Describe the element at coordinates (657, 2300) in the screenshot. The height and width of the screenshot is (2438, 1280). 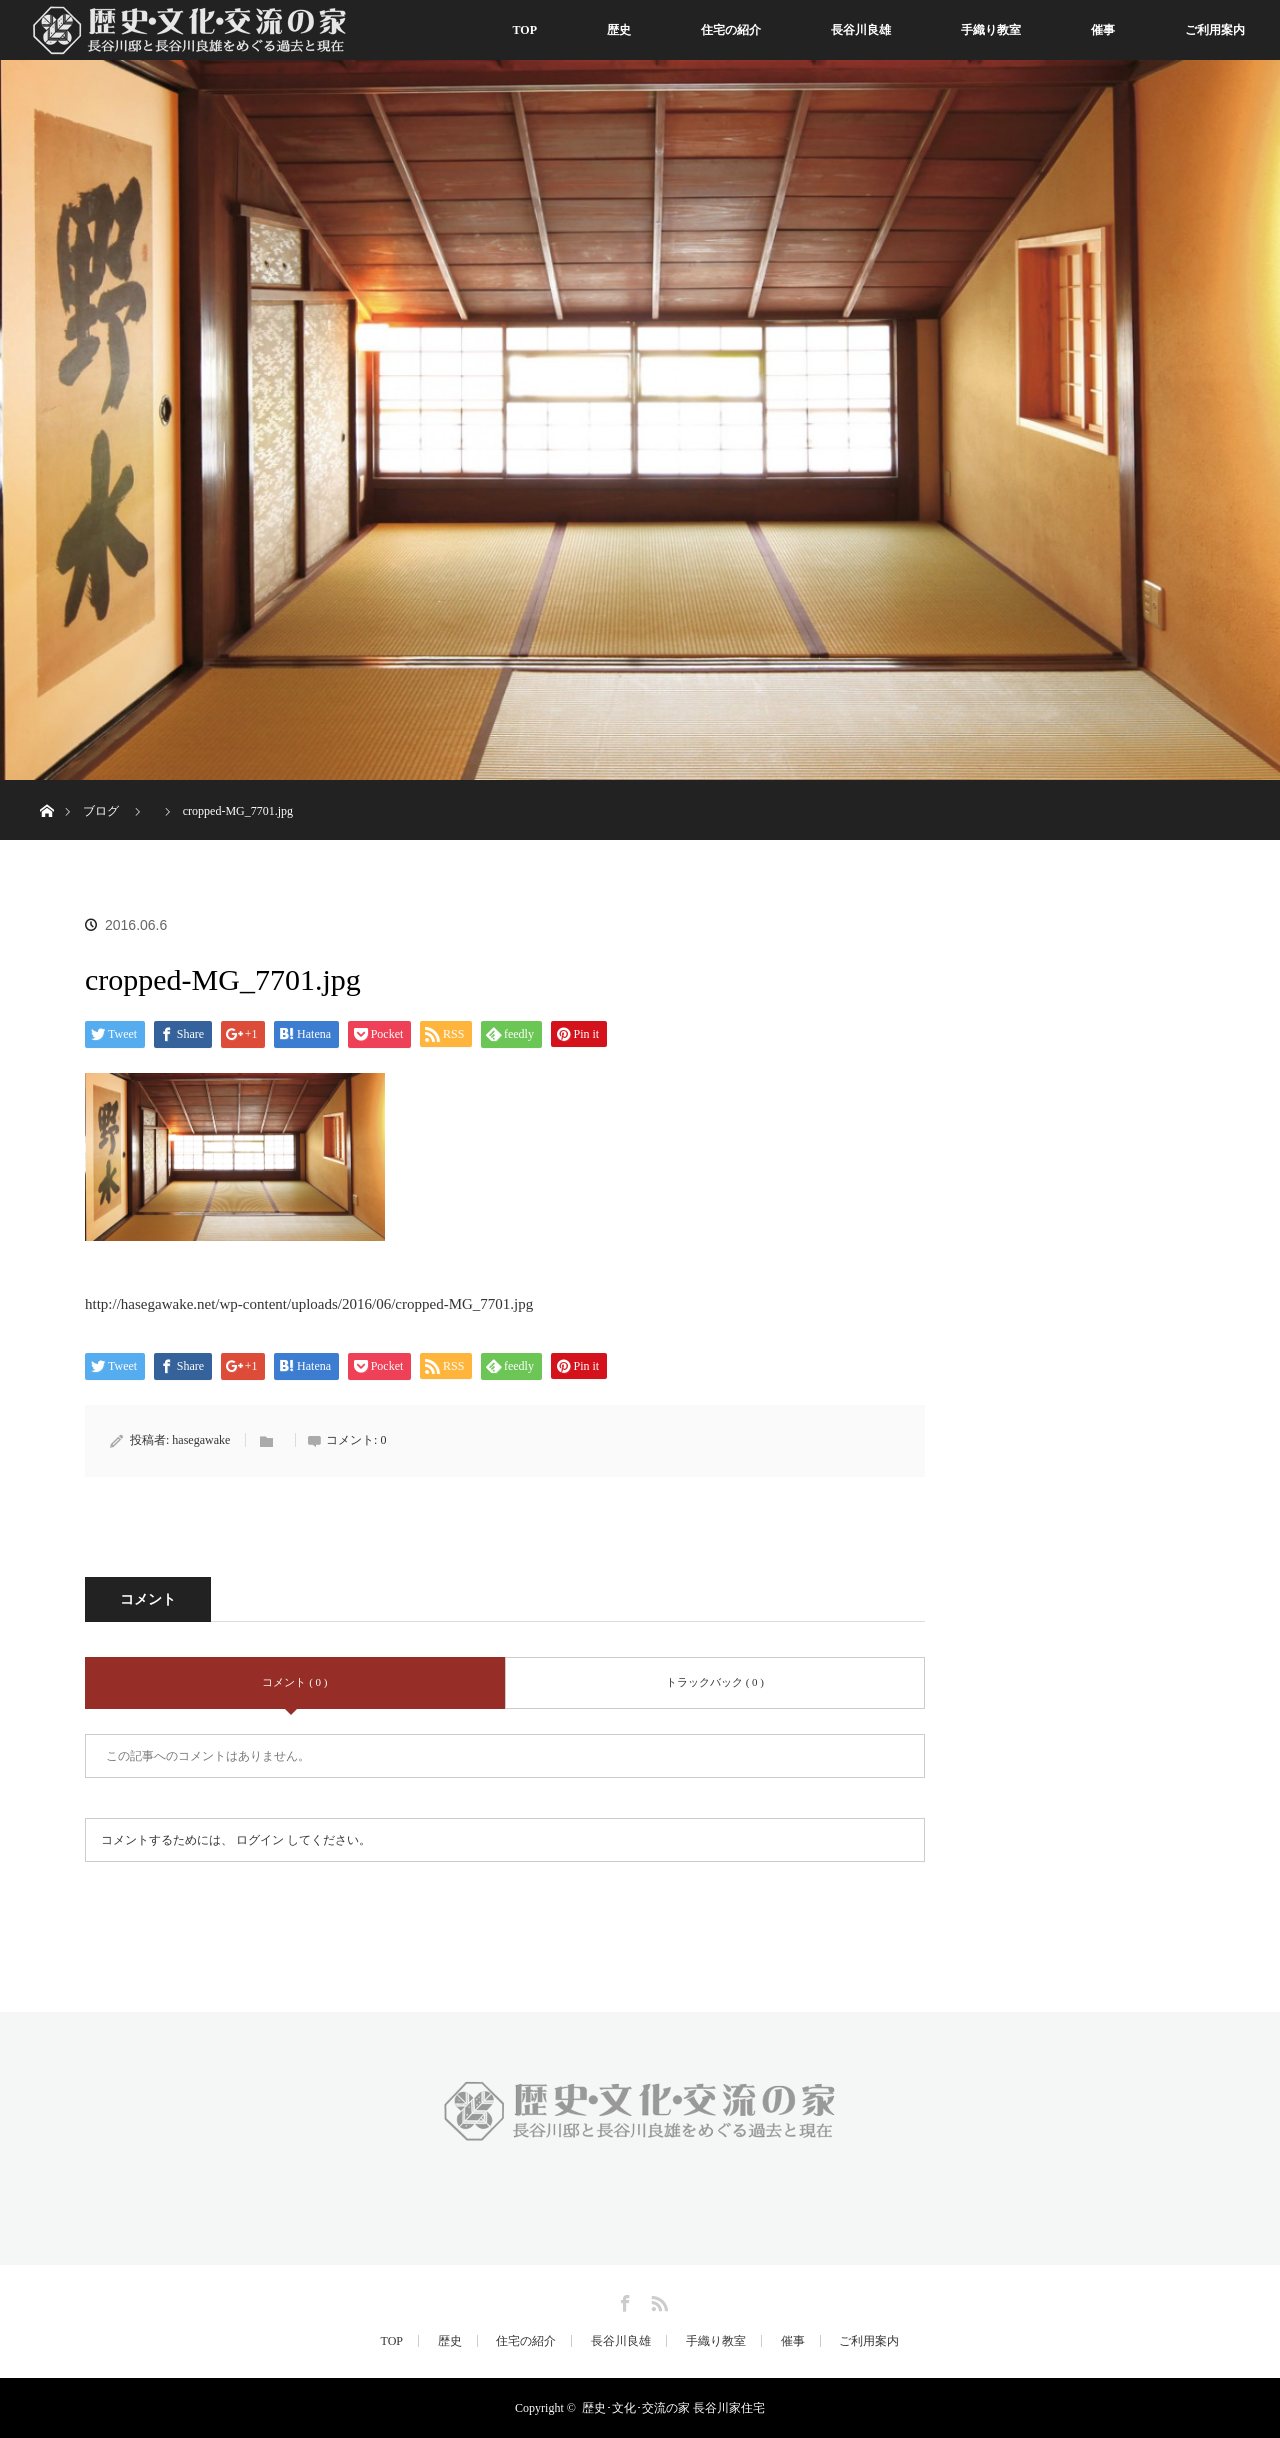
I see `RSS` at that location.